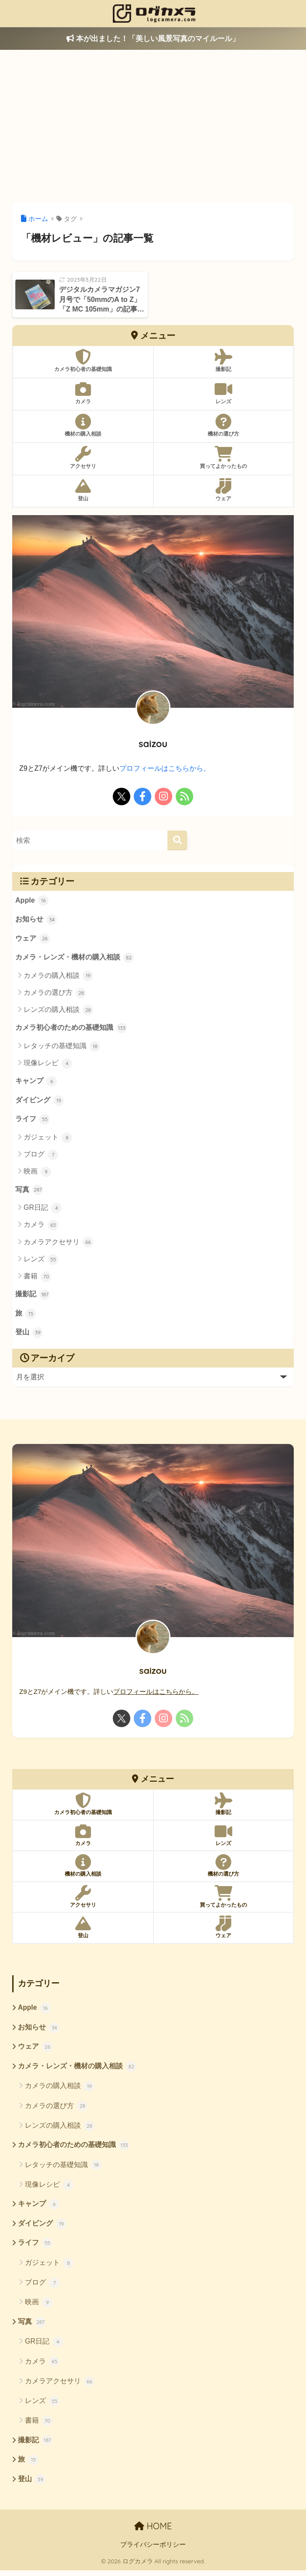  Describe the element at coordinates (153, 2550) in the screenshot. I see `プライバシーポリシー` at that location.